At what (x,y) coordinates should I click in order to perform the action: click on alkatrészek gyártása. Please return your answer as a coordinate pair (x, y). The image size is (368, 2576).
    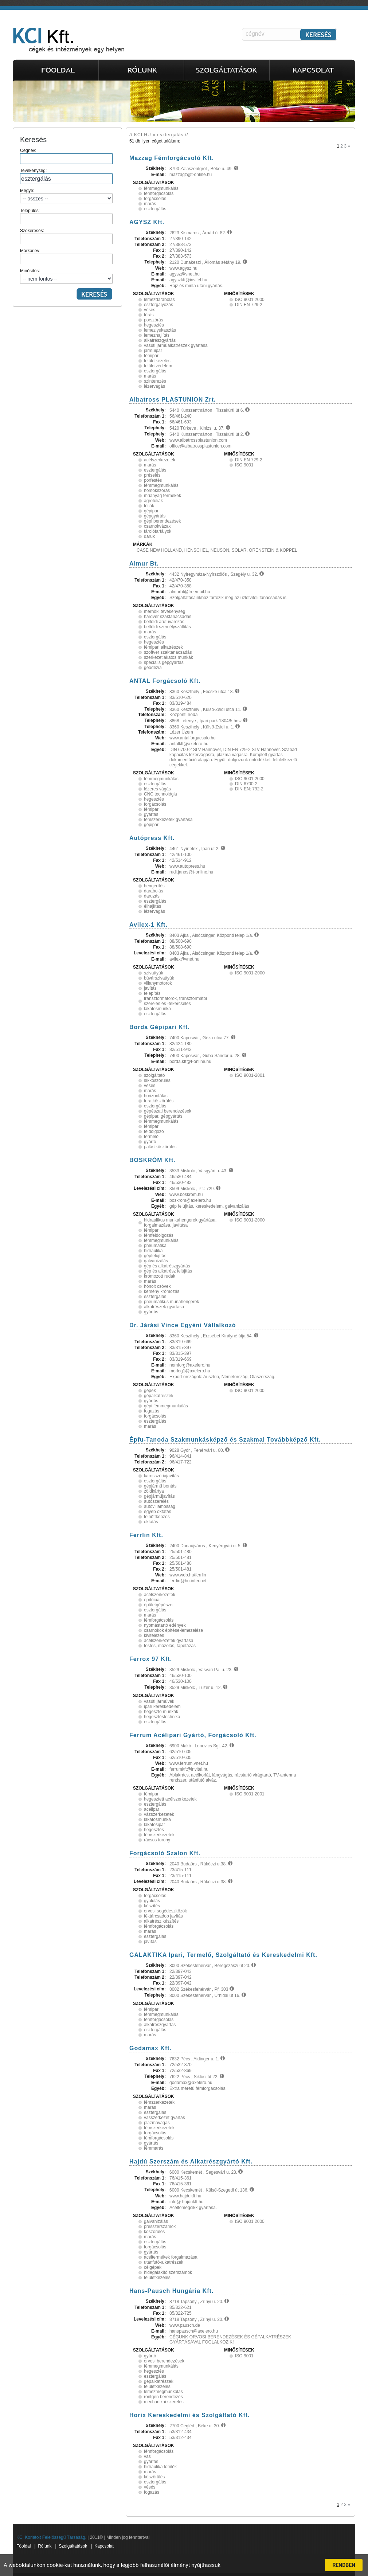
    Looking at the image, I should click on (164, 1306).